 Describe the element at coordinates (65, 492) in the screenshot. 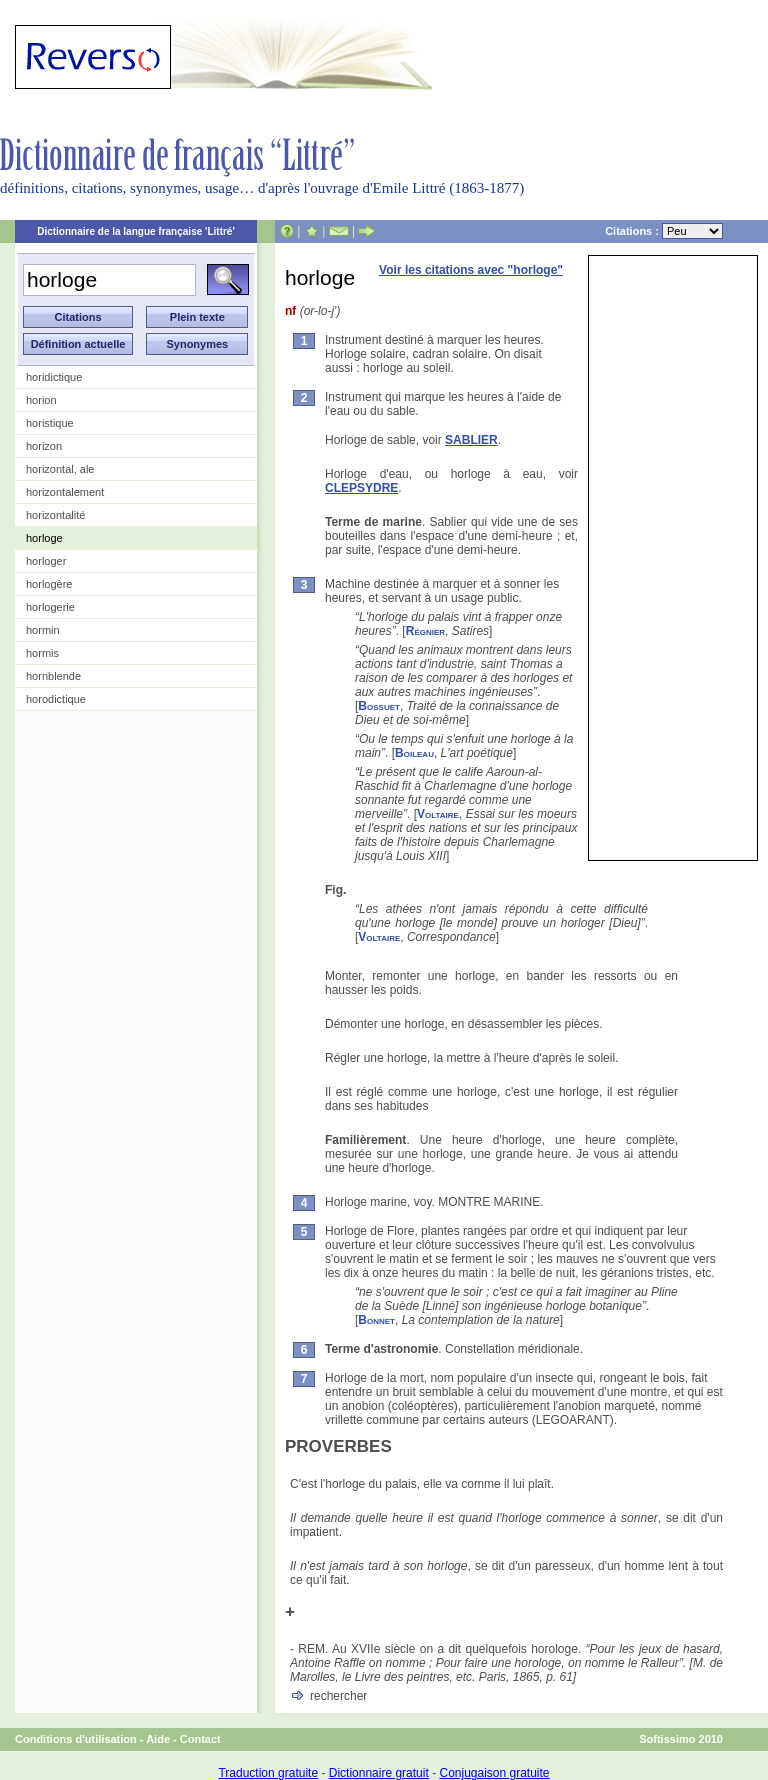

I see `horizontalement` at that location.